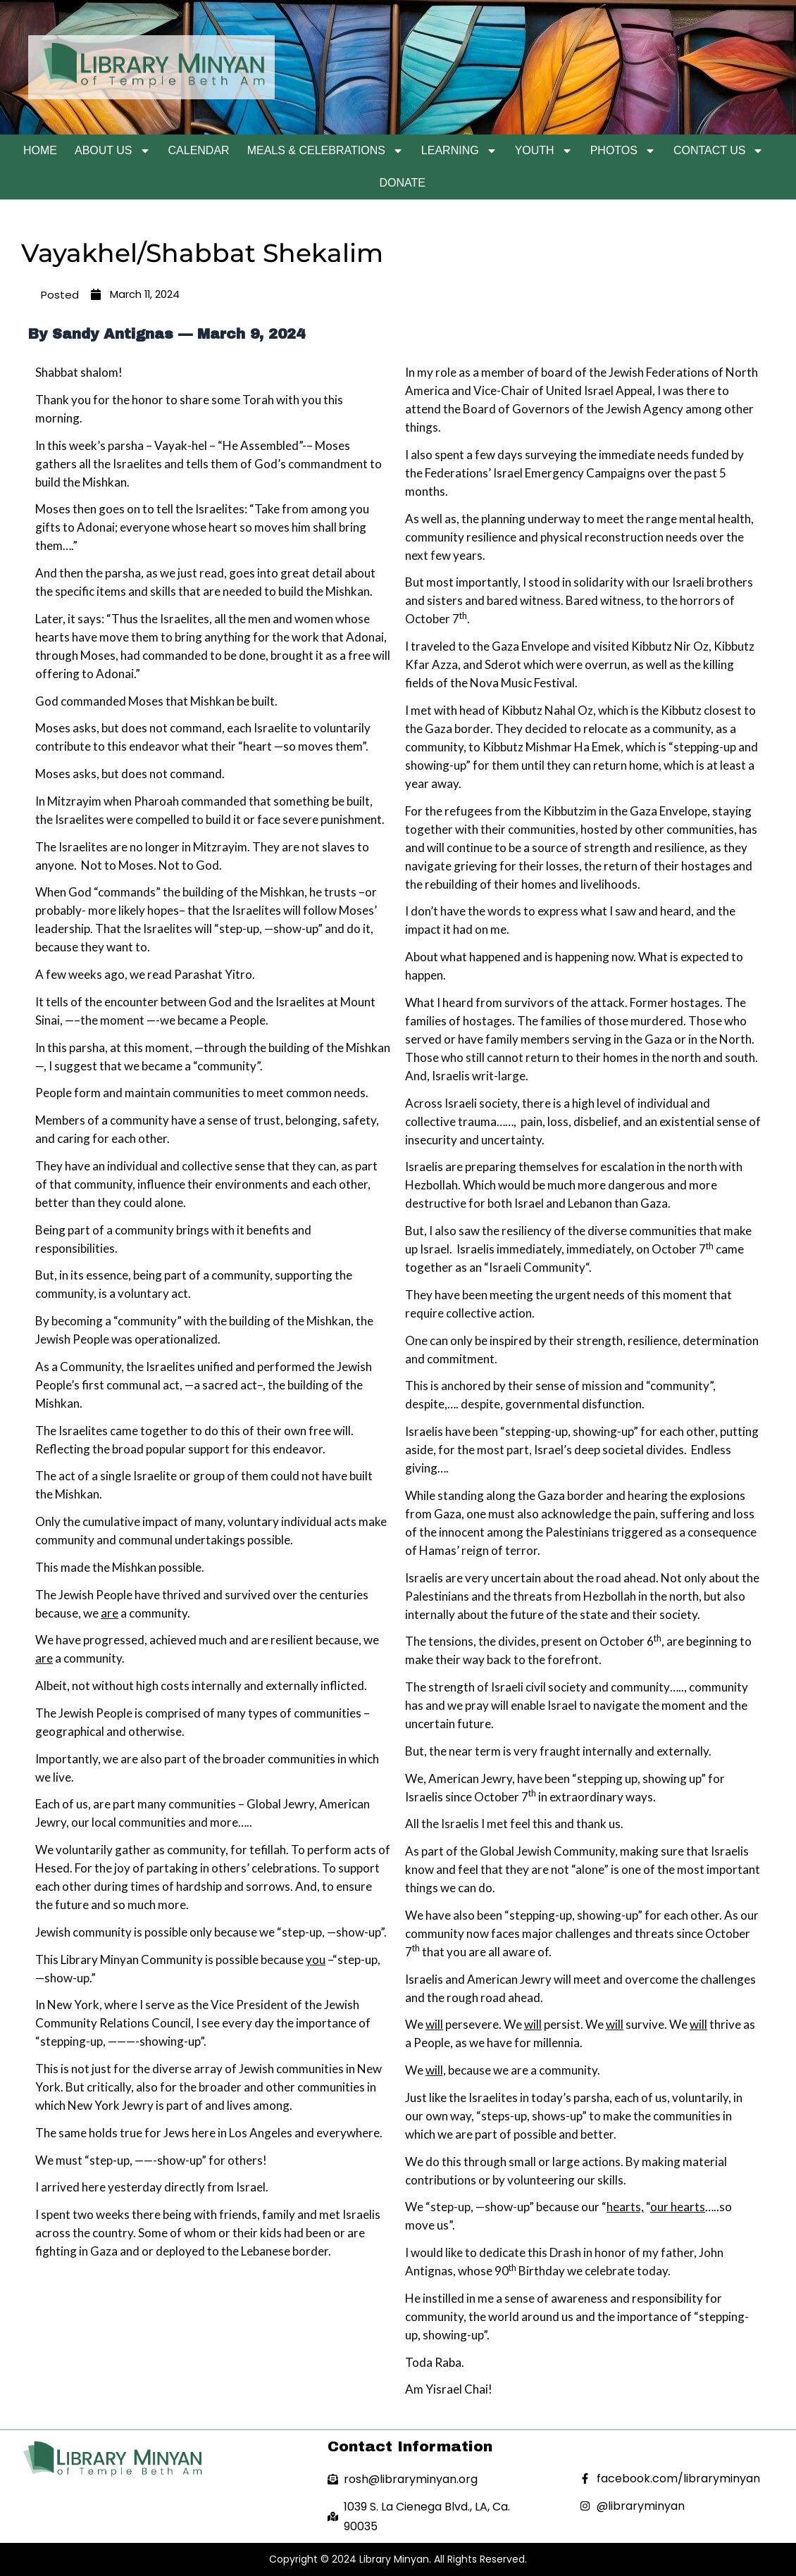 The height and width of the screenshot is (2576, 796). I want to click on Calendar, so click(199, 150).